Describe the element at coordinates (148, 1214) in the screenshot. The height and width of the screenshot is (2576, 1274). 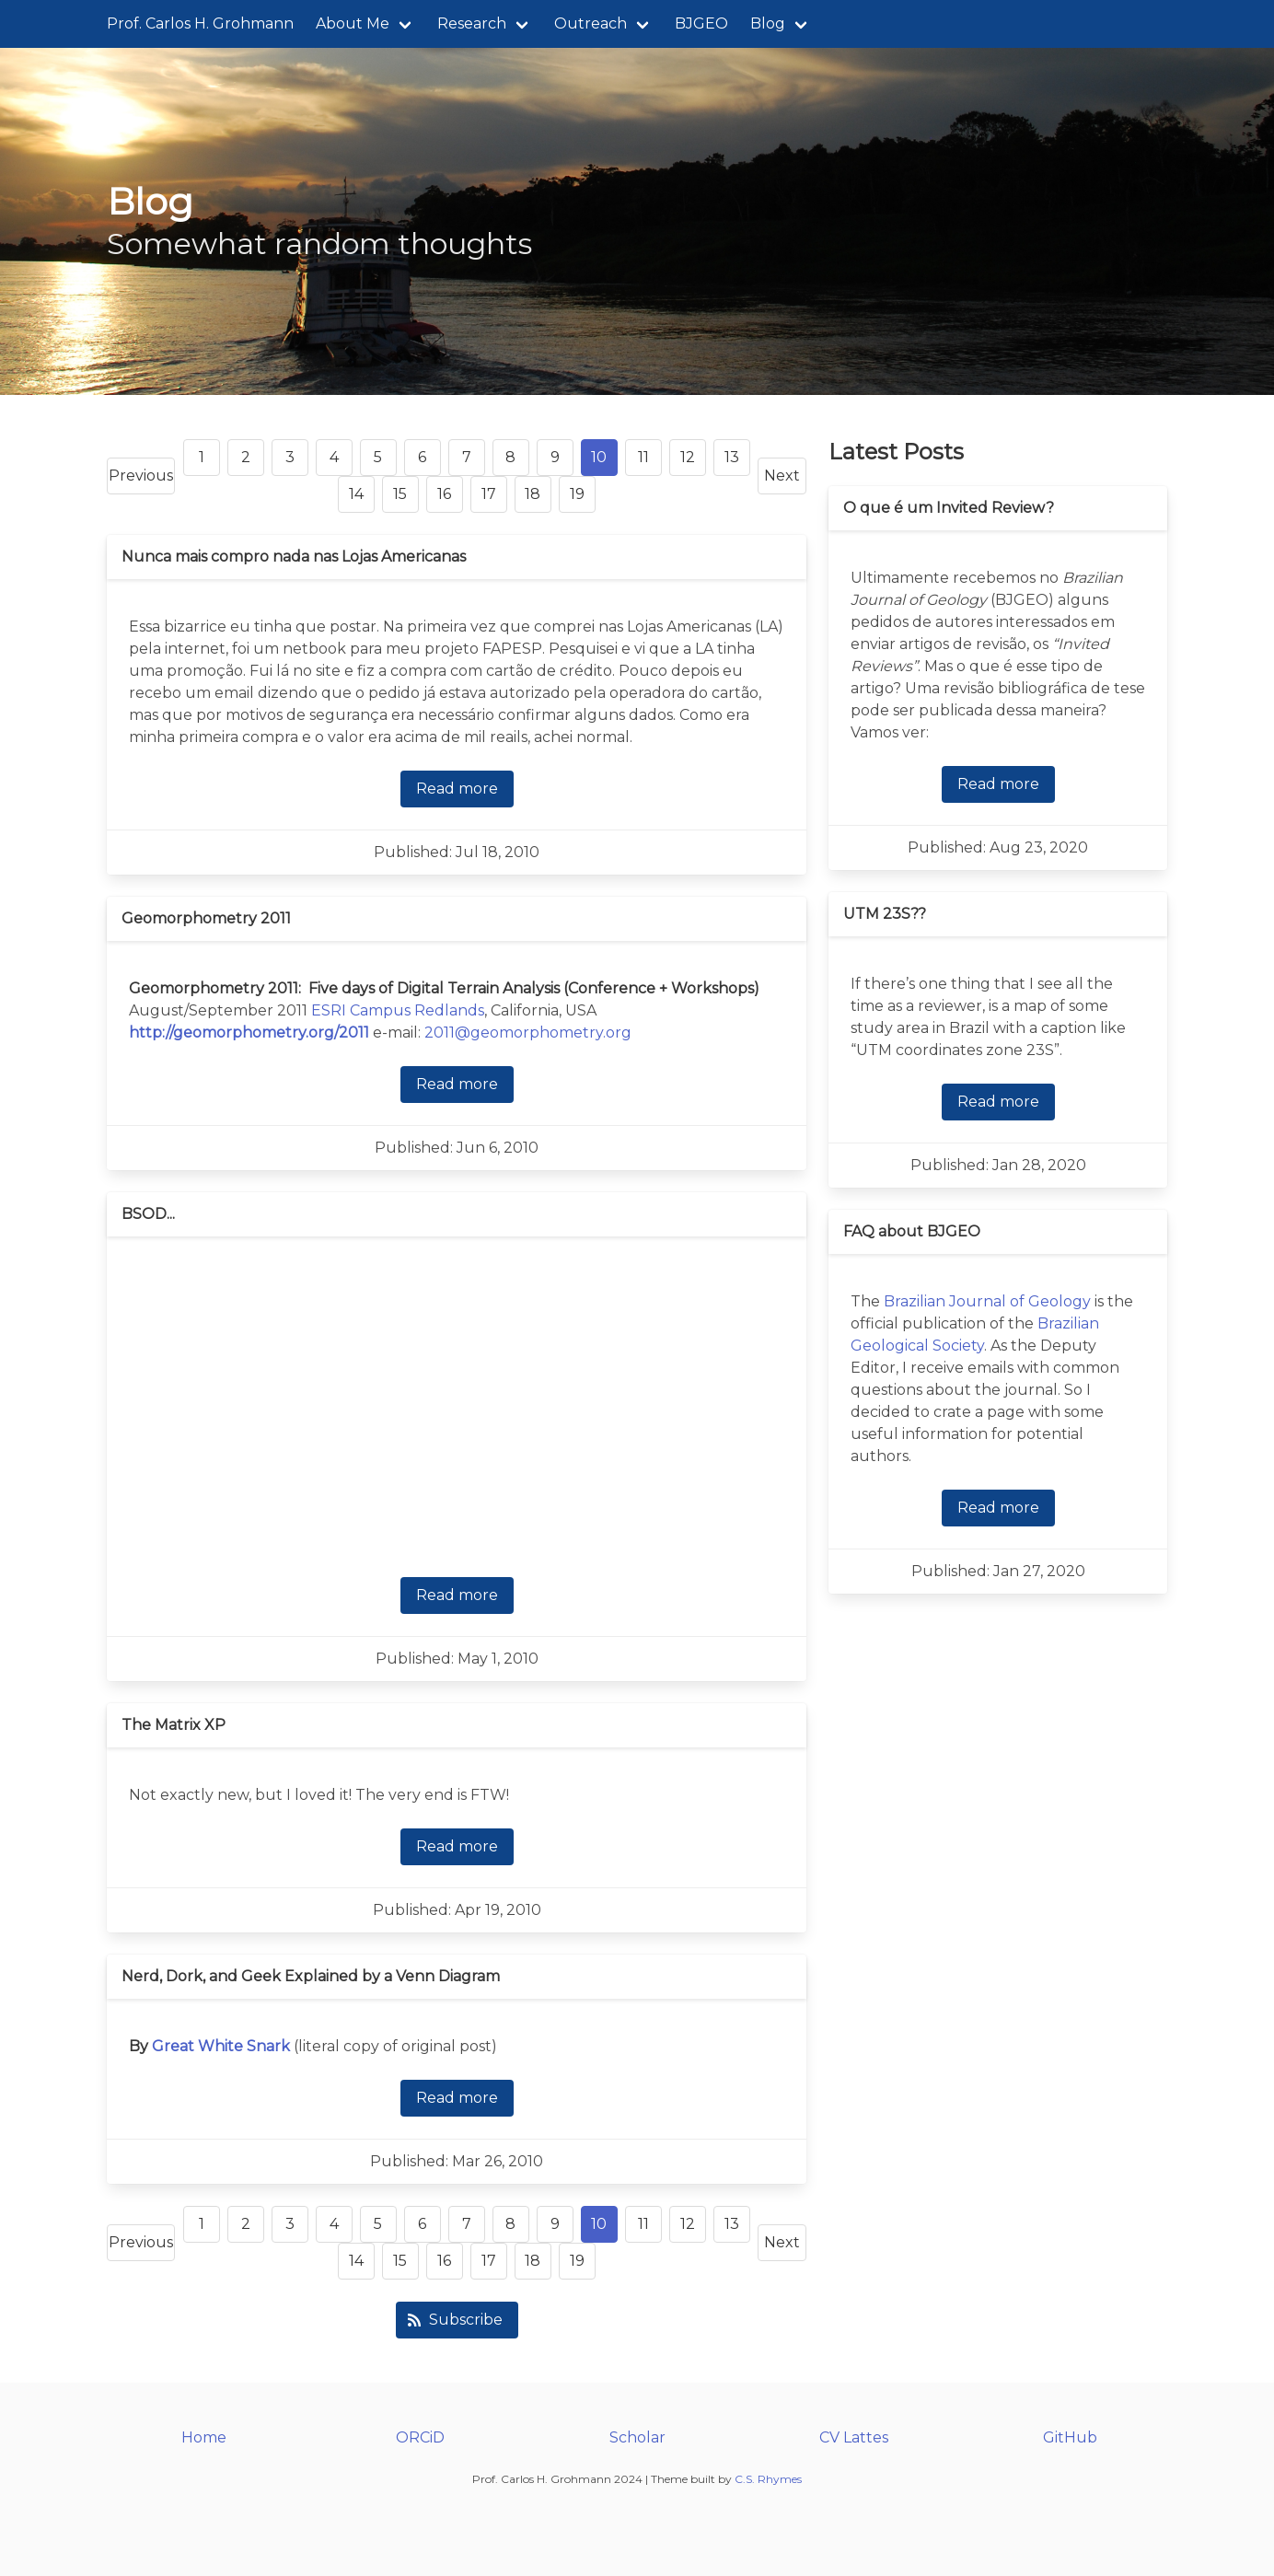
I see `BSOD...` at that location.